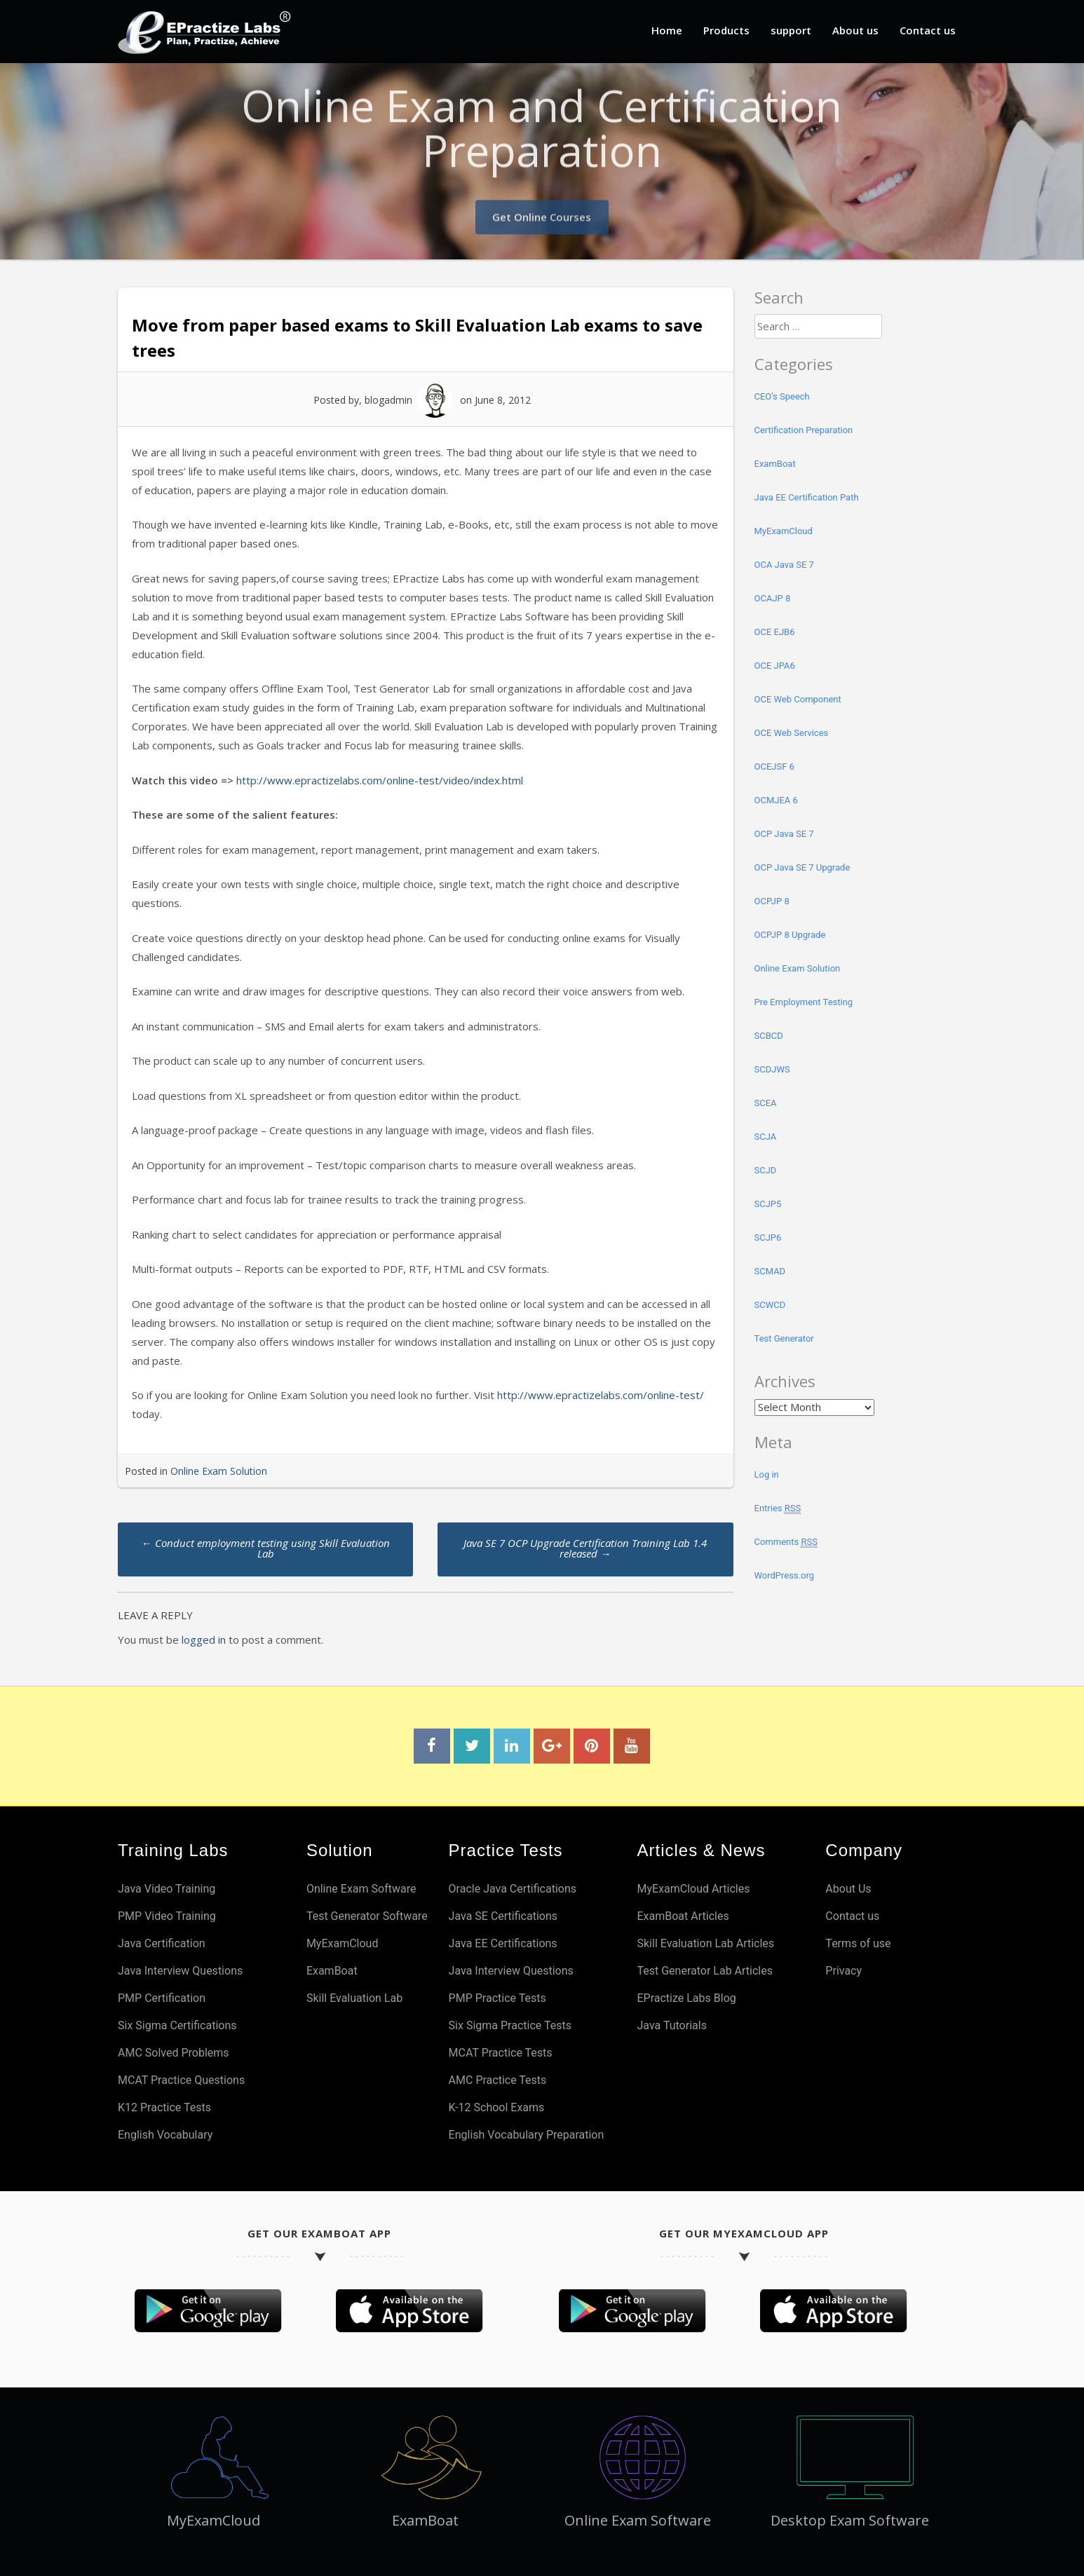  Describe the element at coordinates (772, 901) in the screenshot. I see `OCPJP 8` at that location.